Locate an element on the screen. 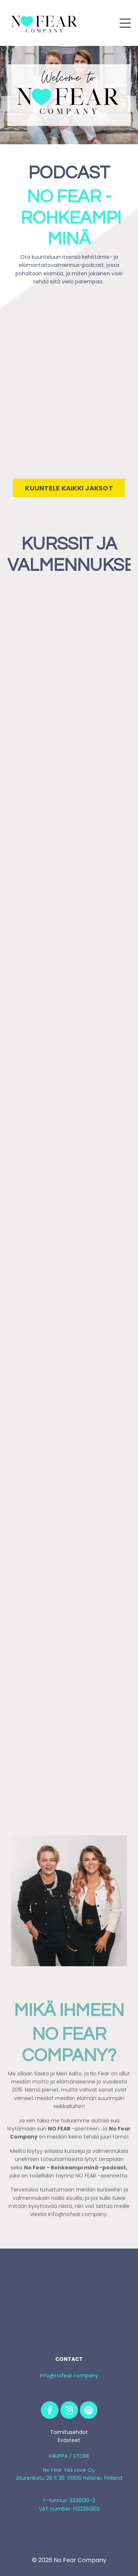 Image resolution: width=138 pixels, height=2576 pixels. Toimitusehdot is located at coordinates (69, 2432).